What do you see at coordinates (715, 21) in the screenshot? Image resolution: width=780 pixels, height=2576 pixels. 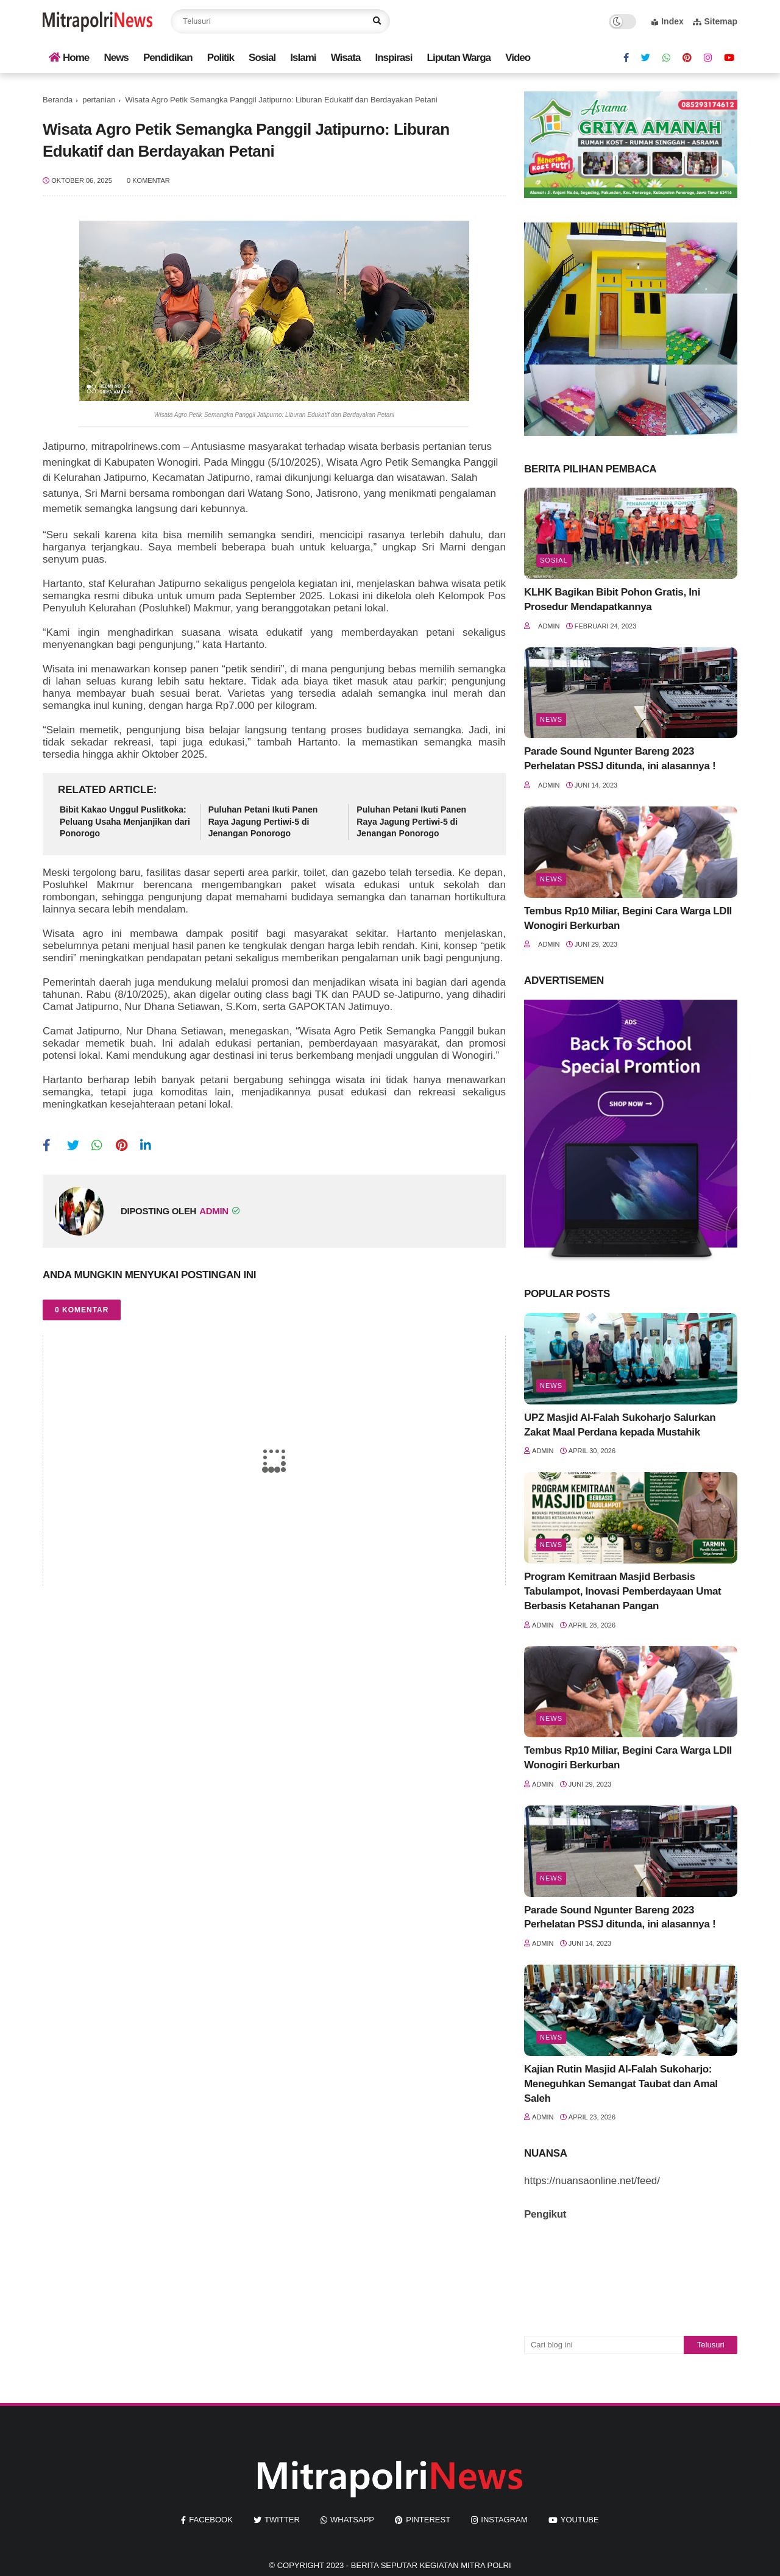 I see `Sitemap` at bounding box center [715, 21].